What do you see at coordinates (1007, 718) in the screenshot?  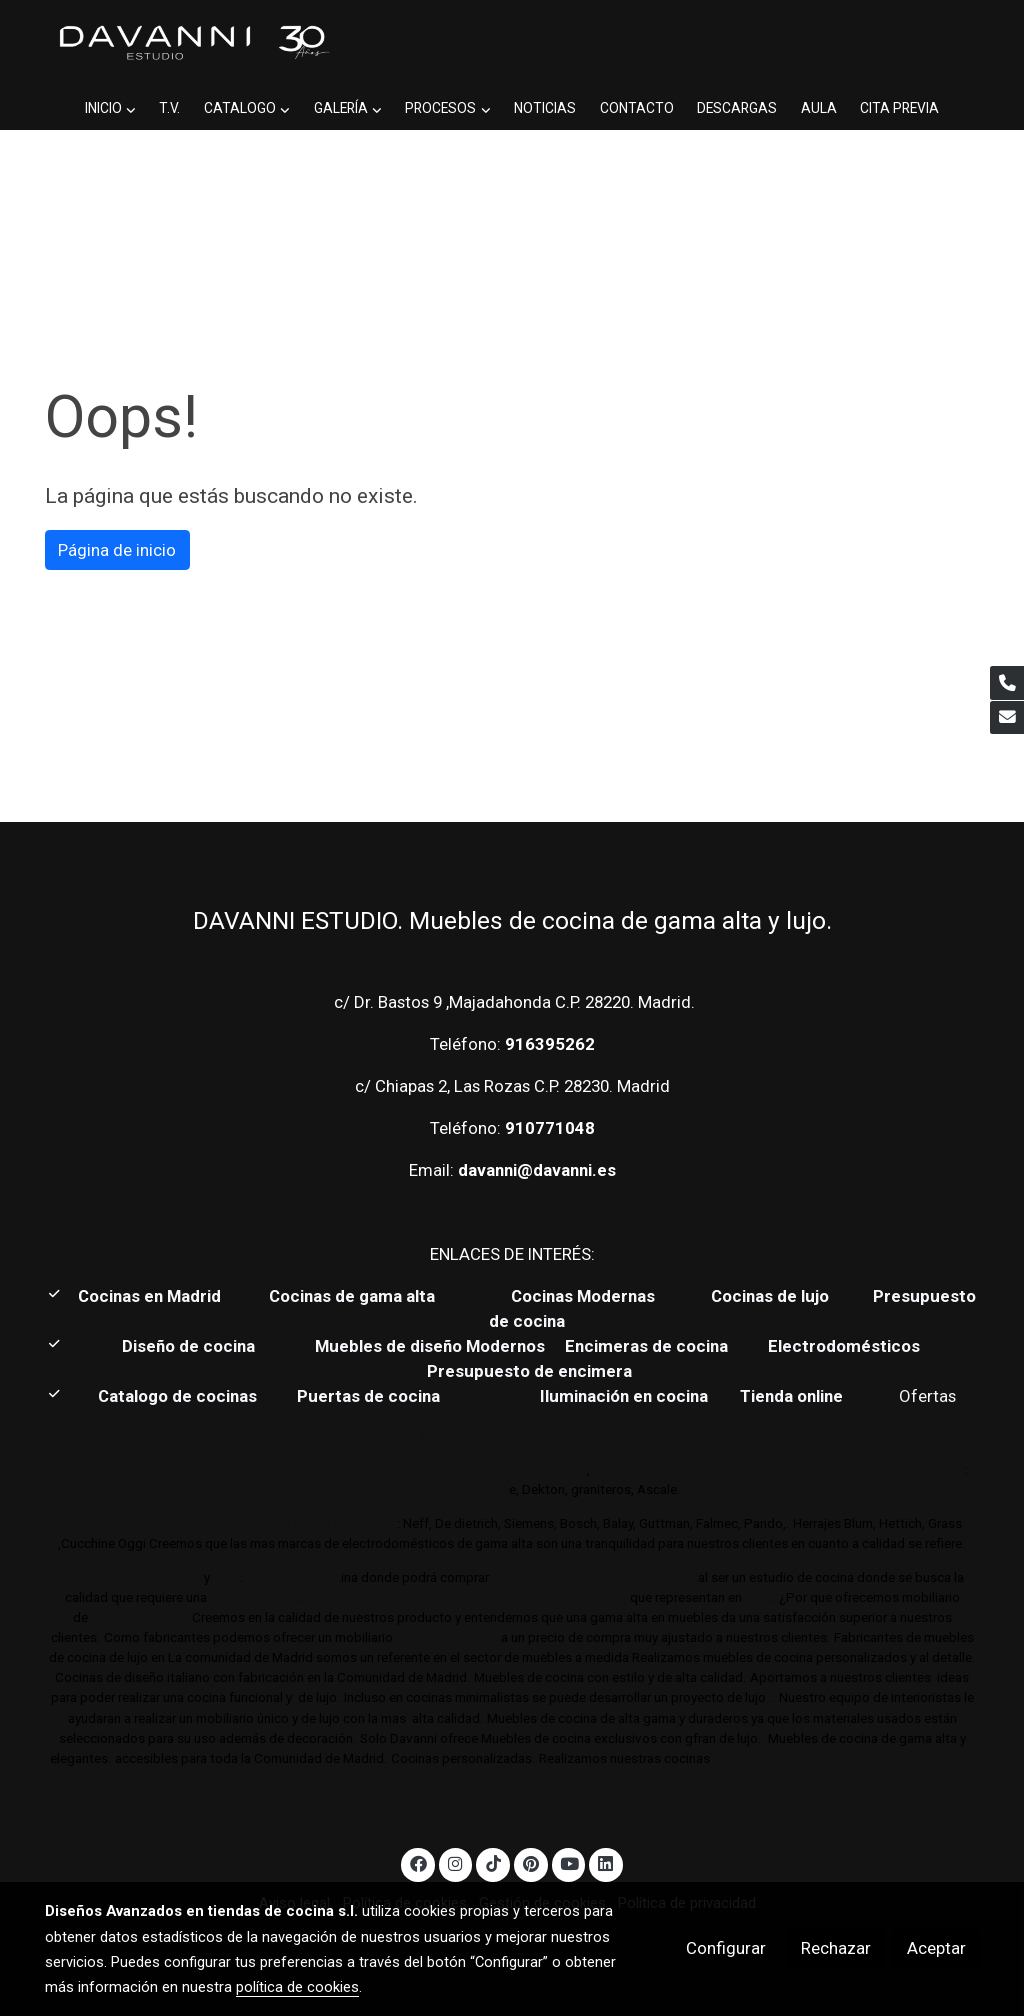 I see `[link mail]` at bounding box center [1007, 718].